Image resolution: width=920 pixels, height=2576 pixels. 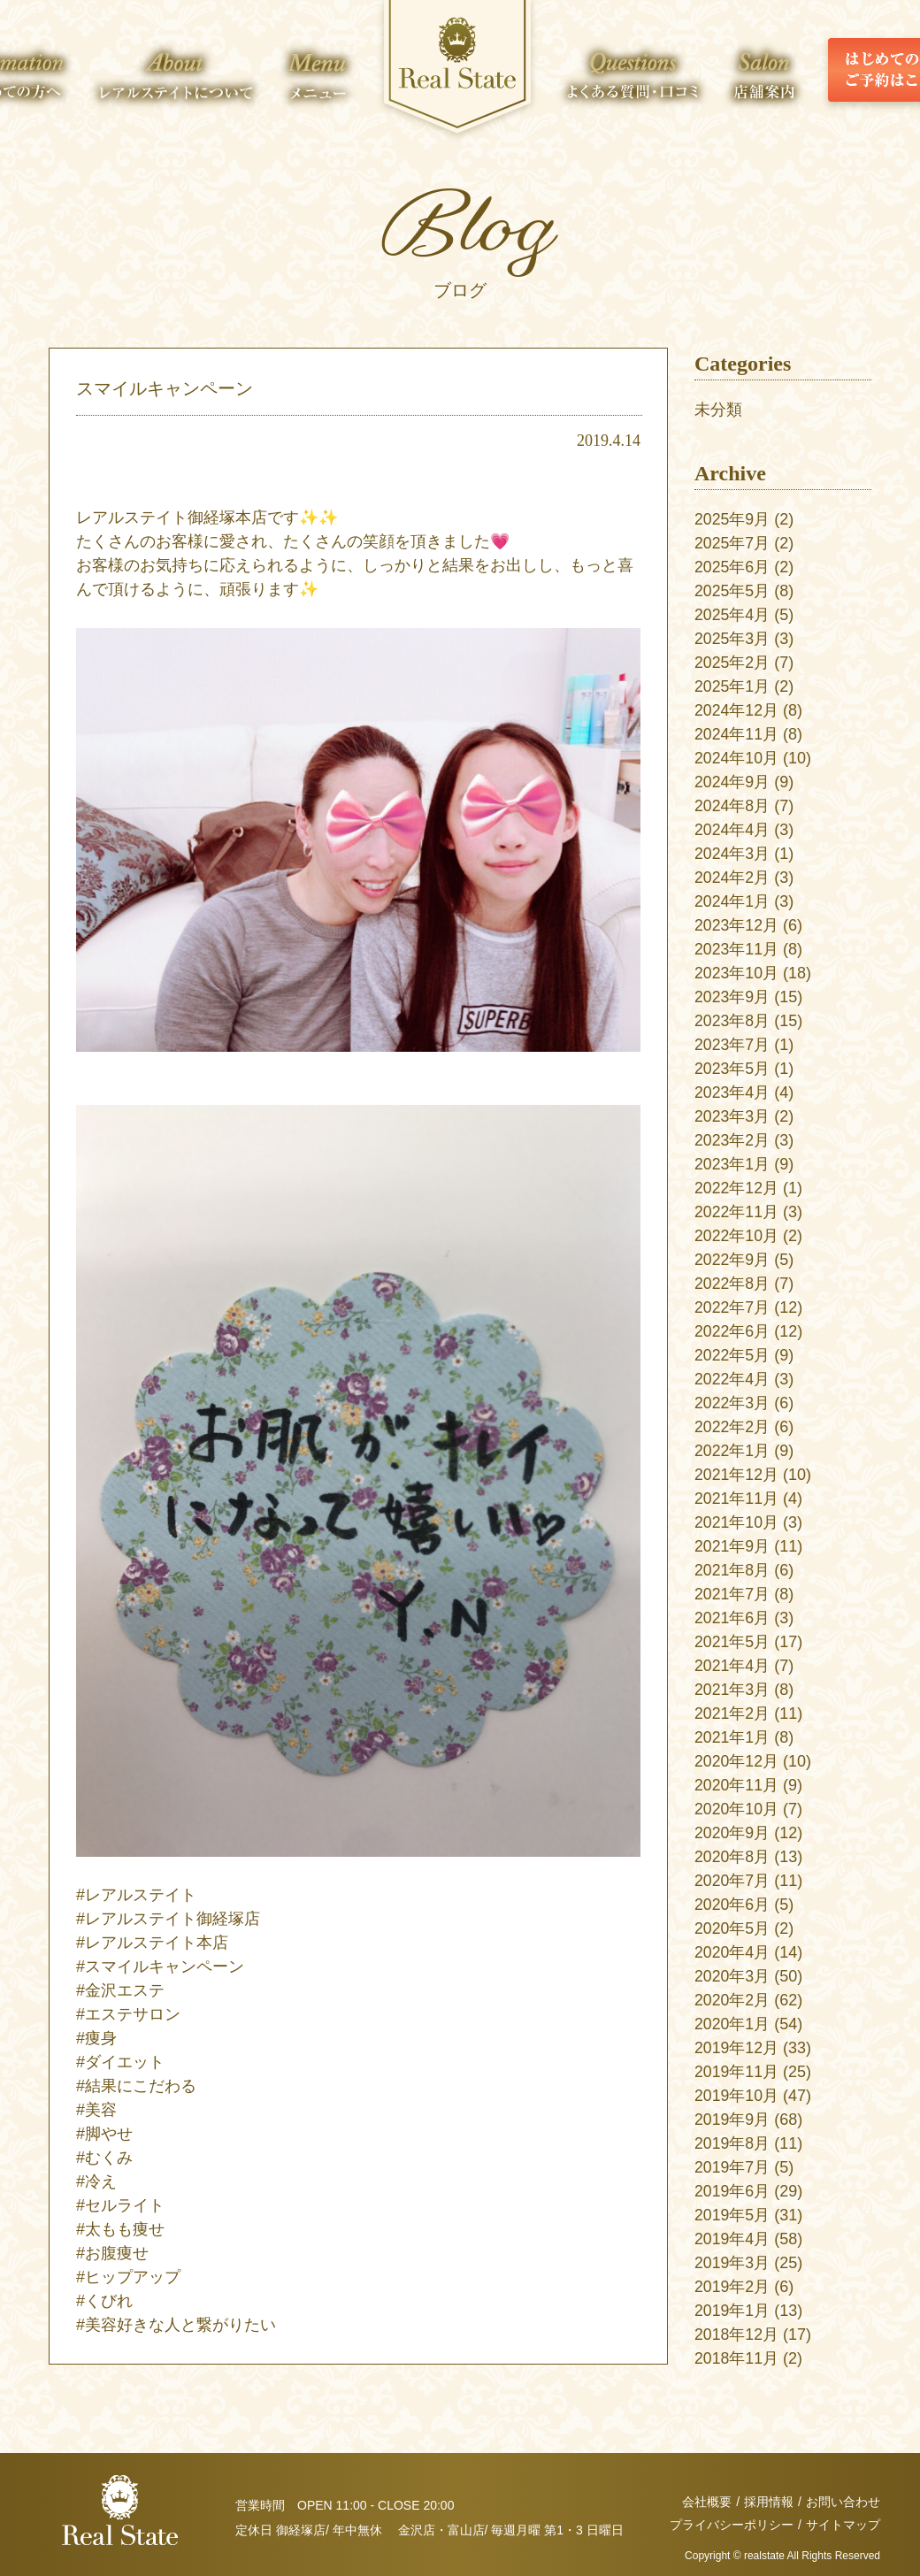 What do you see at coordinates (732, 591) in the screenshot?
I see `2025年5月` at bounding box center [732, 591].